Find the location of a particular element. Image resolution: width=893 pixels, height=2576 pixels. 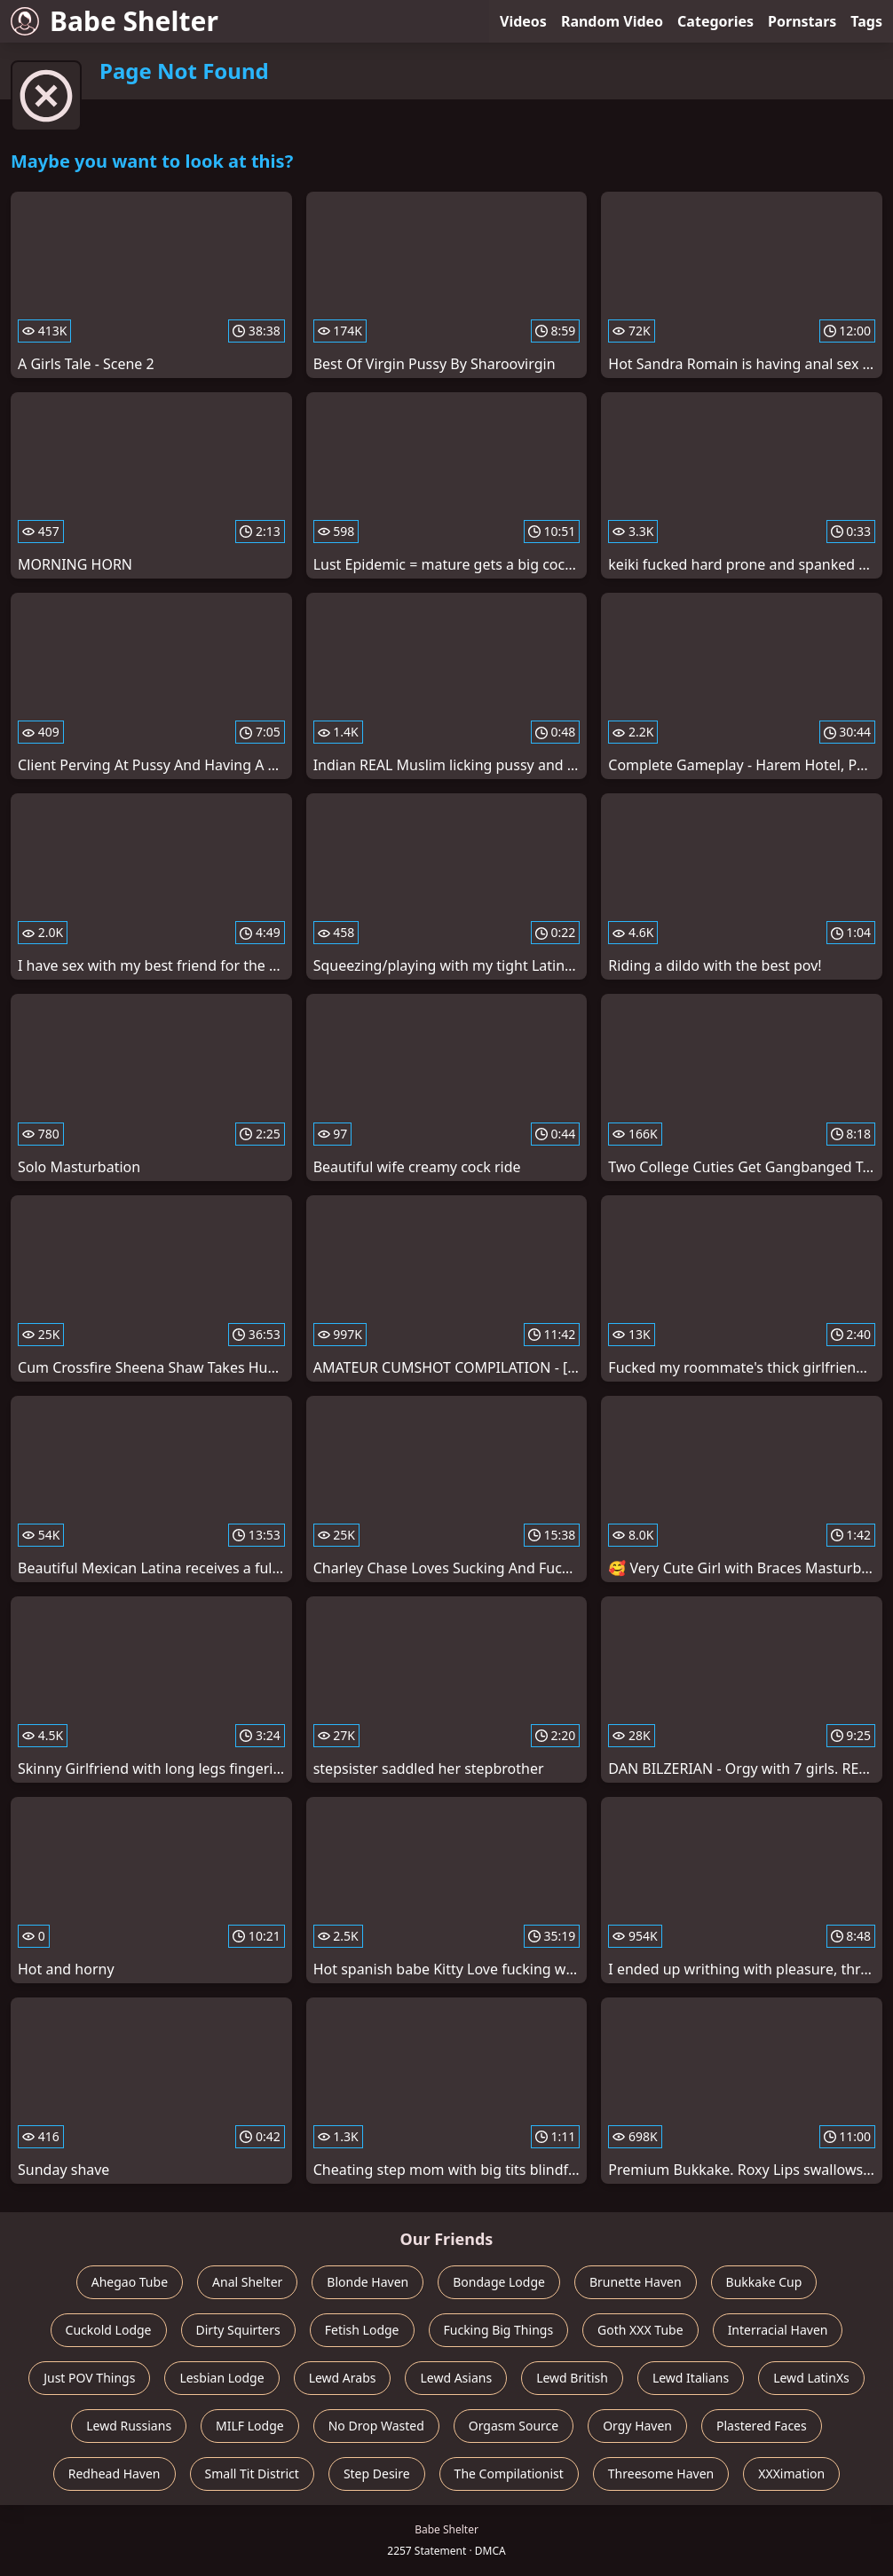

Pornstars is located at coordinates (802, 21).